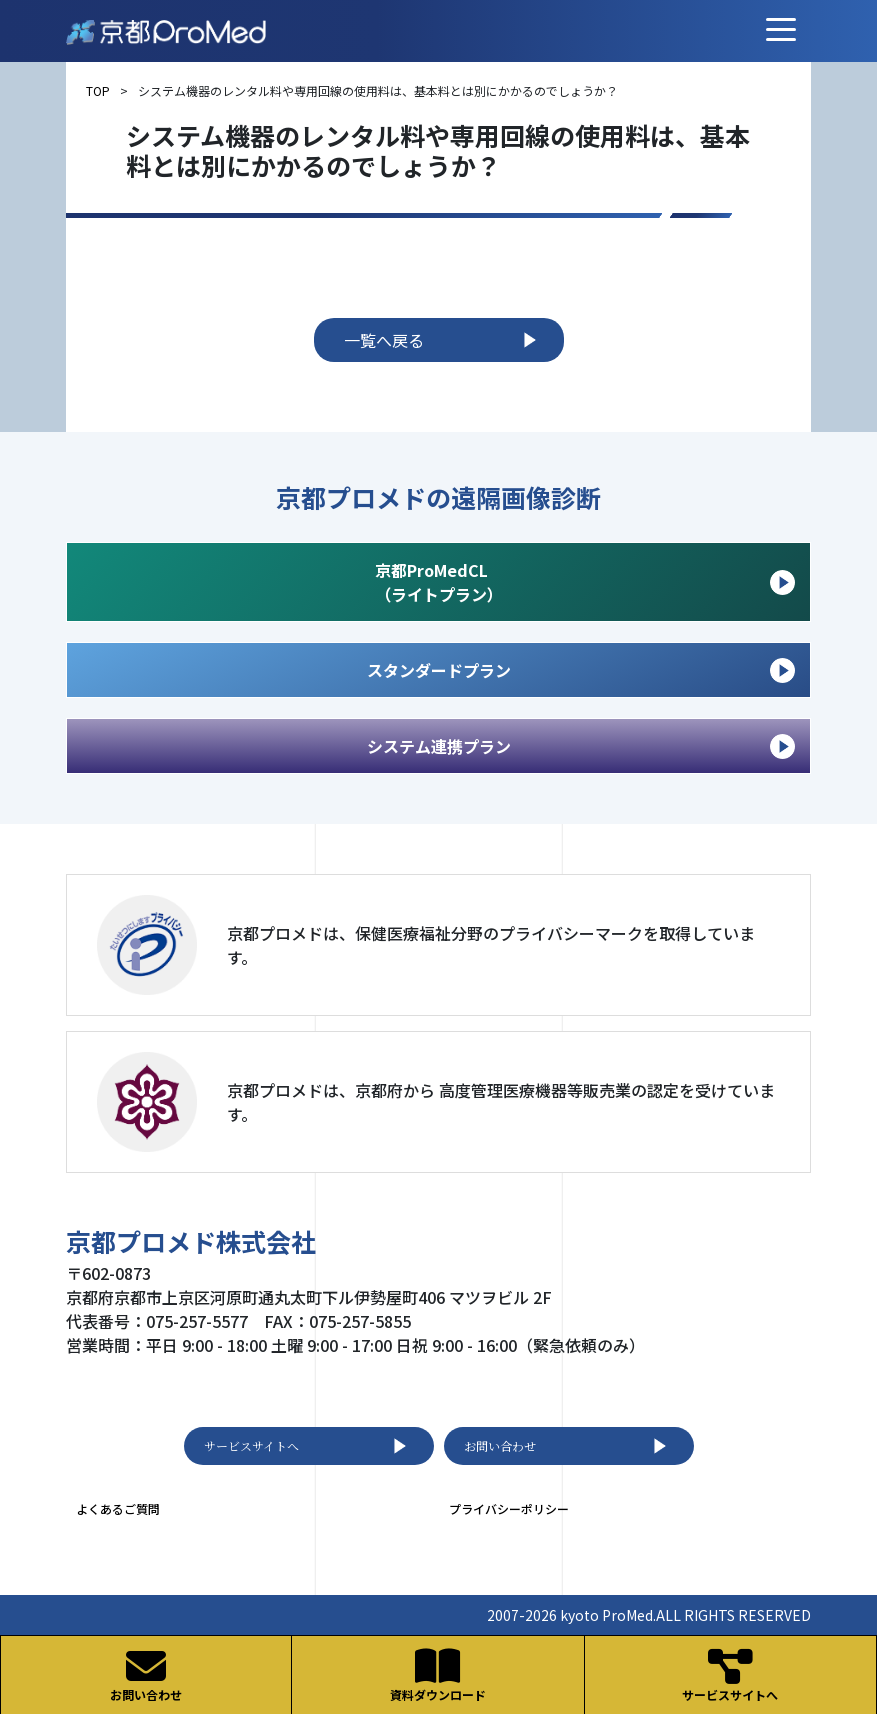 The height and width of the screenshot is (1714, 877). I want to click on お問い合わせ, so click(569, 1446).